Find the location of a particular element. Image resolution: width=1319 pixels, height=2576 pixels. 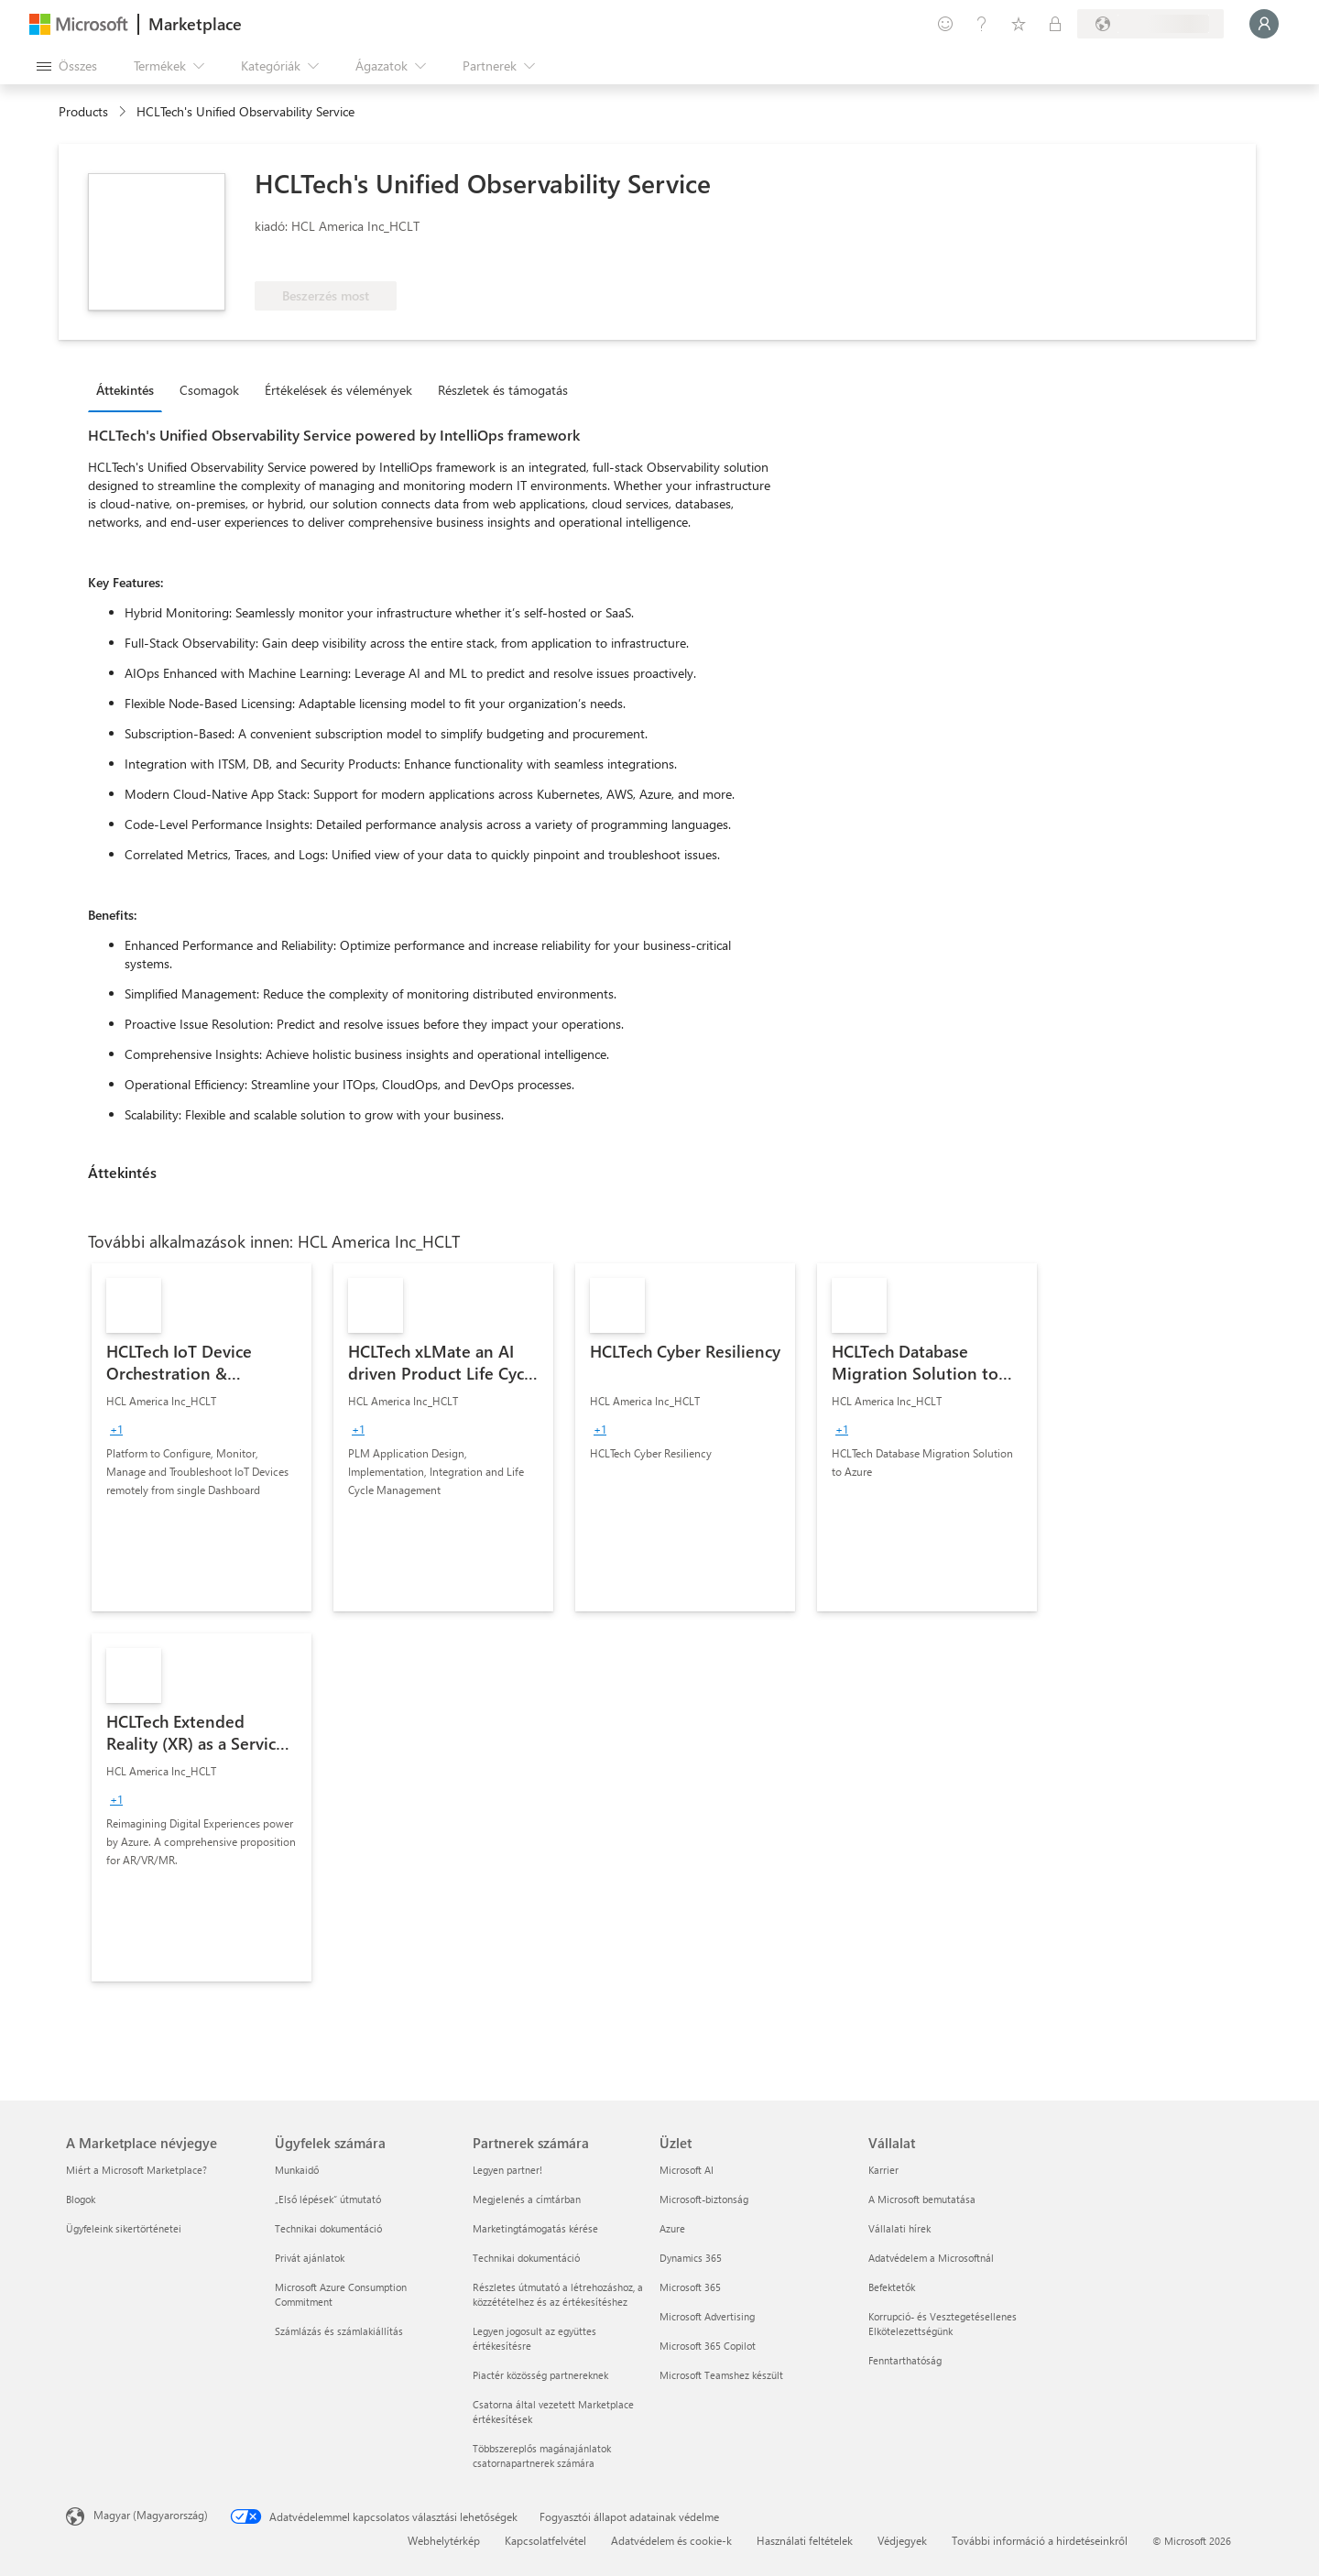

Kapcsolatfelvétel is located at coordinates (545, 2540).